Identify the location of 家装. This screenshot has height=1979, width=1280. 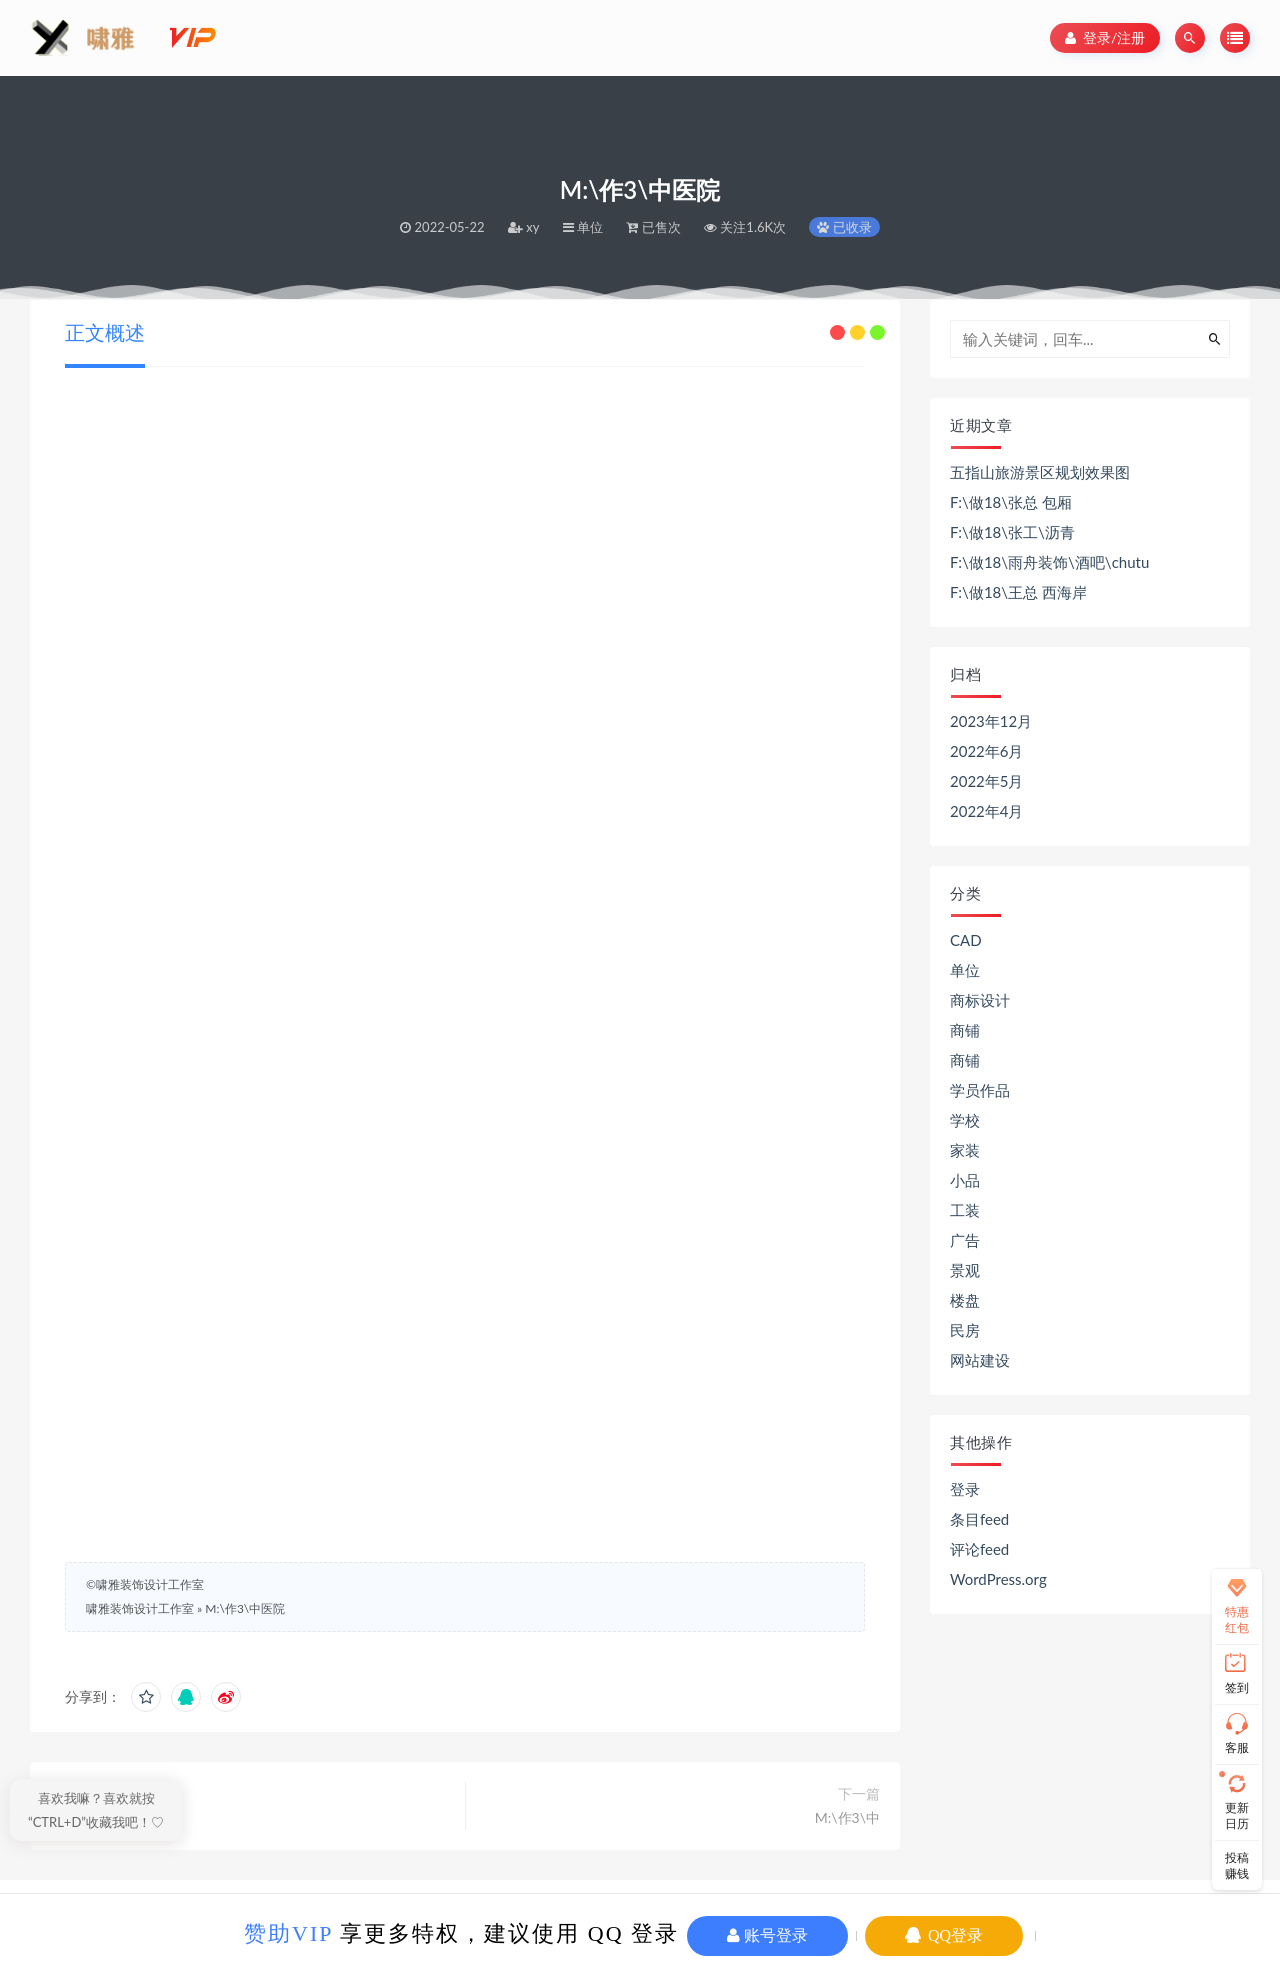
(965, 1150).